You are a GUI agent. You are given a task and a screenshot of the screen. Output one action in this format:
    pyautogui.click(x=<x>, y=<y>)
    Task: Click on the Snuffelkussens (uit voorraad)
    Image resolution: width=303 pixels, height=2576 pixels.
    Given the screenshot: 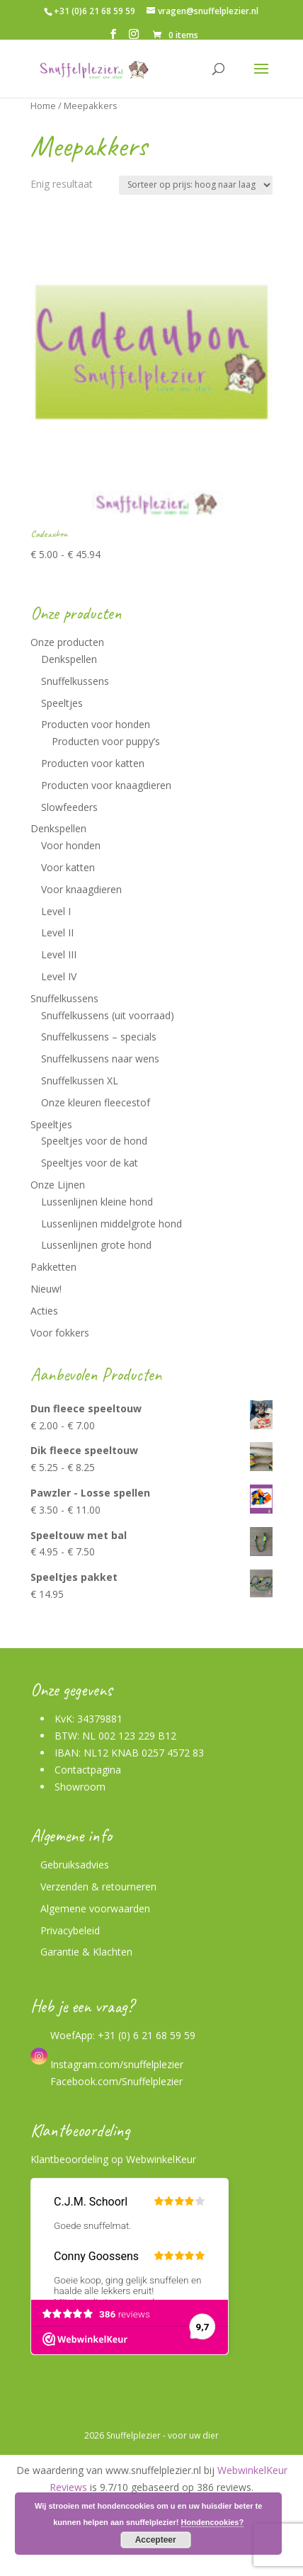 What is the action you would take?
    pyautogui.click(x=107, y=1015)
    